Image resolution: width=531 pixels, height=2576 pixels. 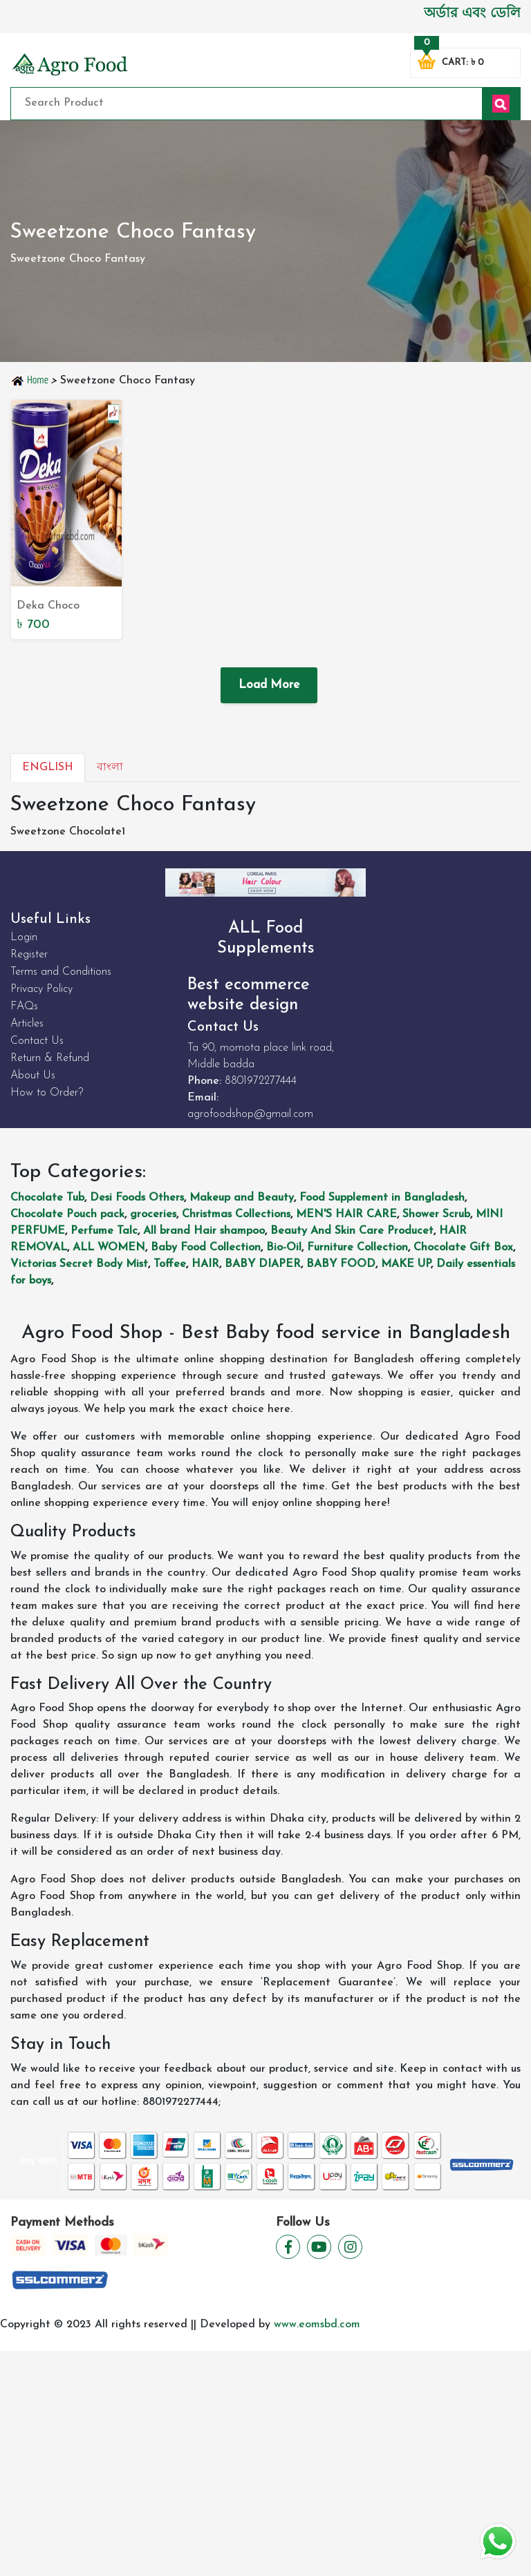 I want to click on Shower Scrub, so click(x=436, y=1214).